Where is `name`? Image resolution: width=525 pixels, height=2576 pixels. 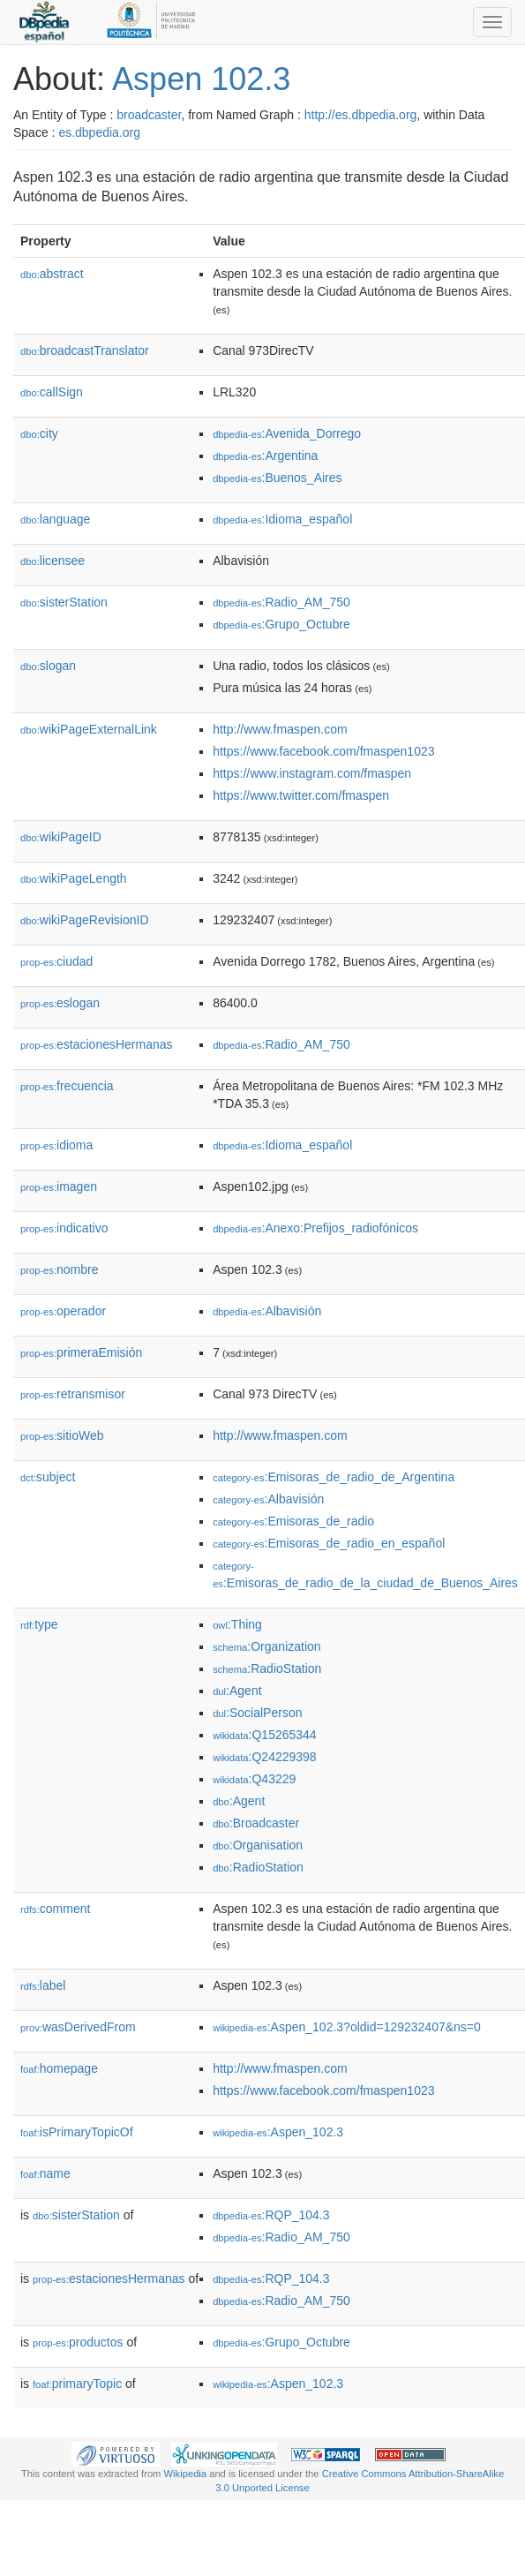
name is located at coordinates (45, 2173).